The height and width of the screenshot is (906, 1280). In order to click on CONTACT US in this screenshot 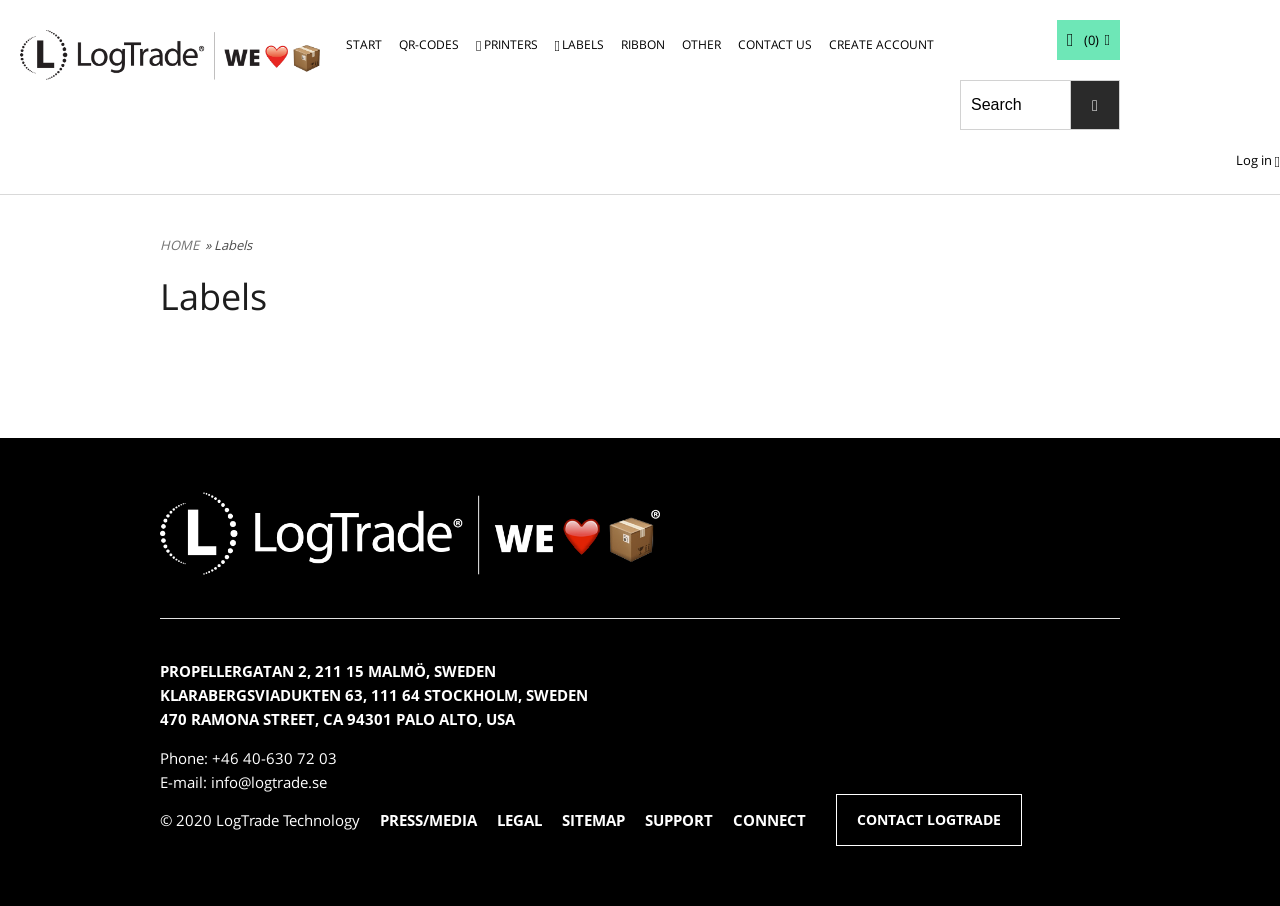, I will do `click(775, 44)`.